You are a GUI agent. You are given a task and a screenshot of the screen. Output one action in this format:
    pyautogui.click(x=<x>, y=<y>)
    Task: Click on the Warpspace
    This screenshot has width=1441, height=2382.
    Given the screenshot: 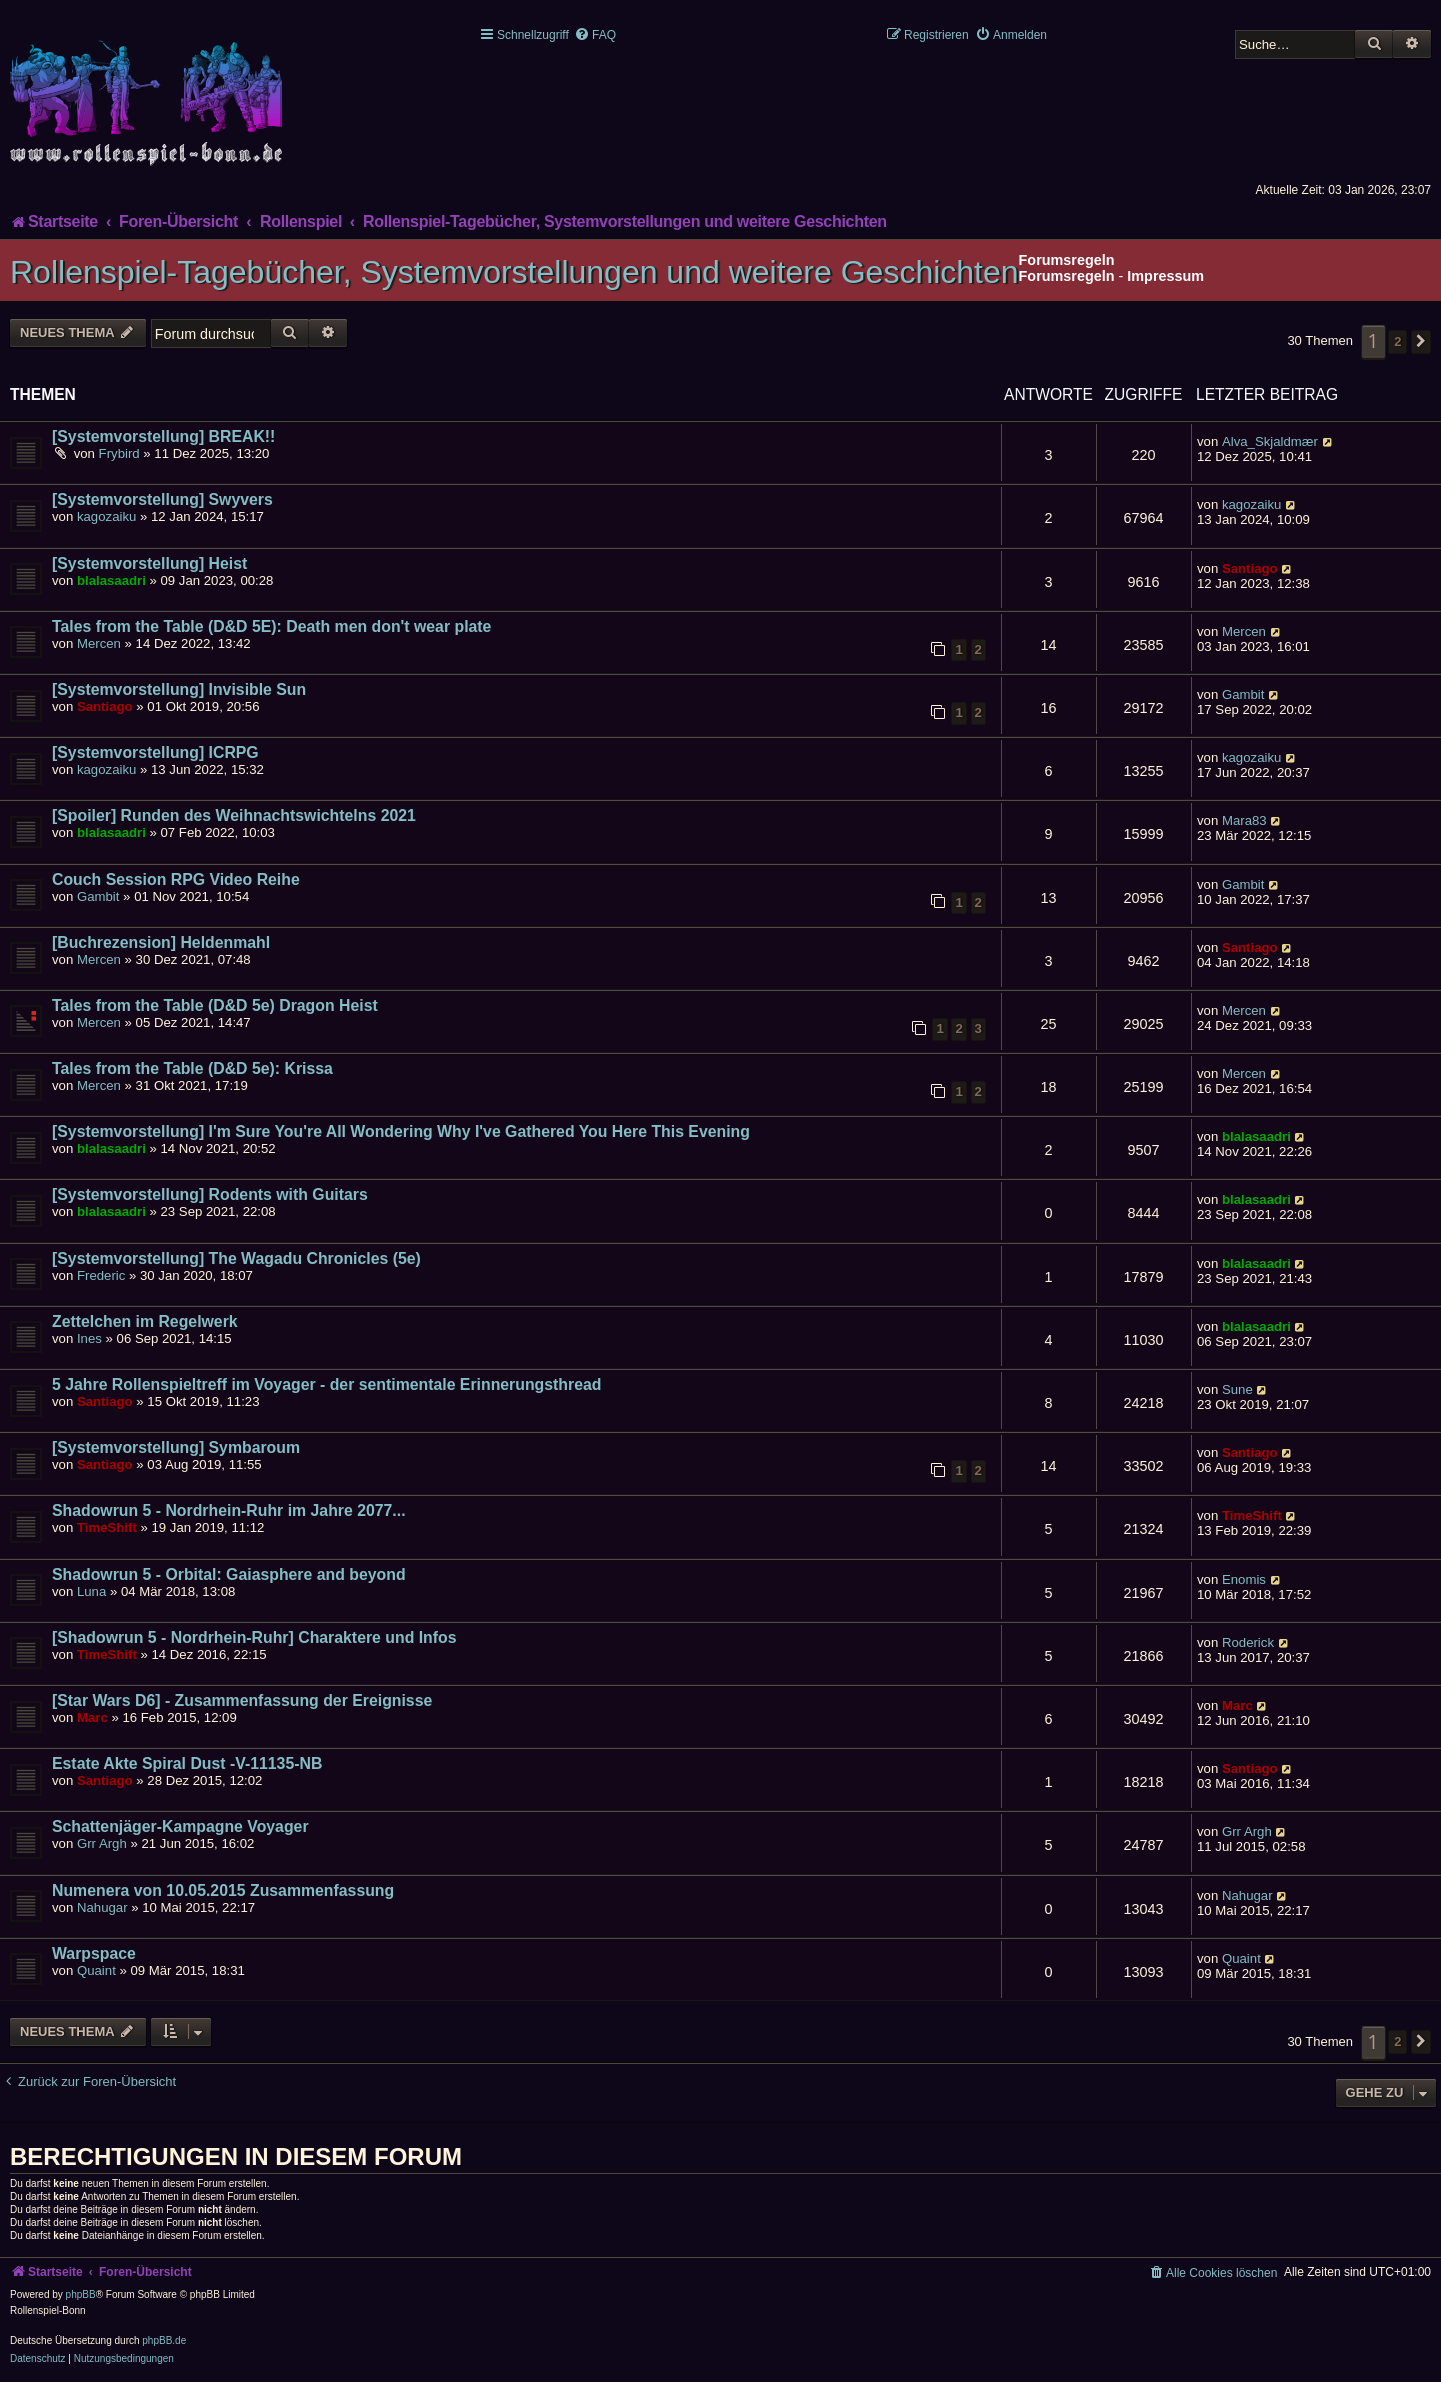 What is the action you would take?
    pyautogui.click(x=94, y=1953)
    